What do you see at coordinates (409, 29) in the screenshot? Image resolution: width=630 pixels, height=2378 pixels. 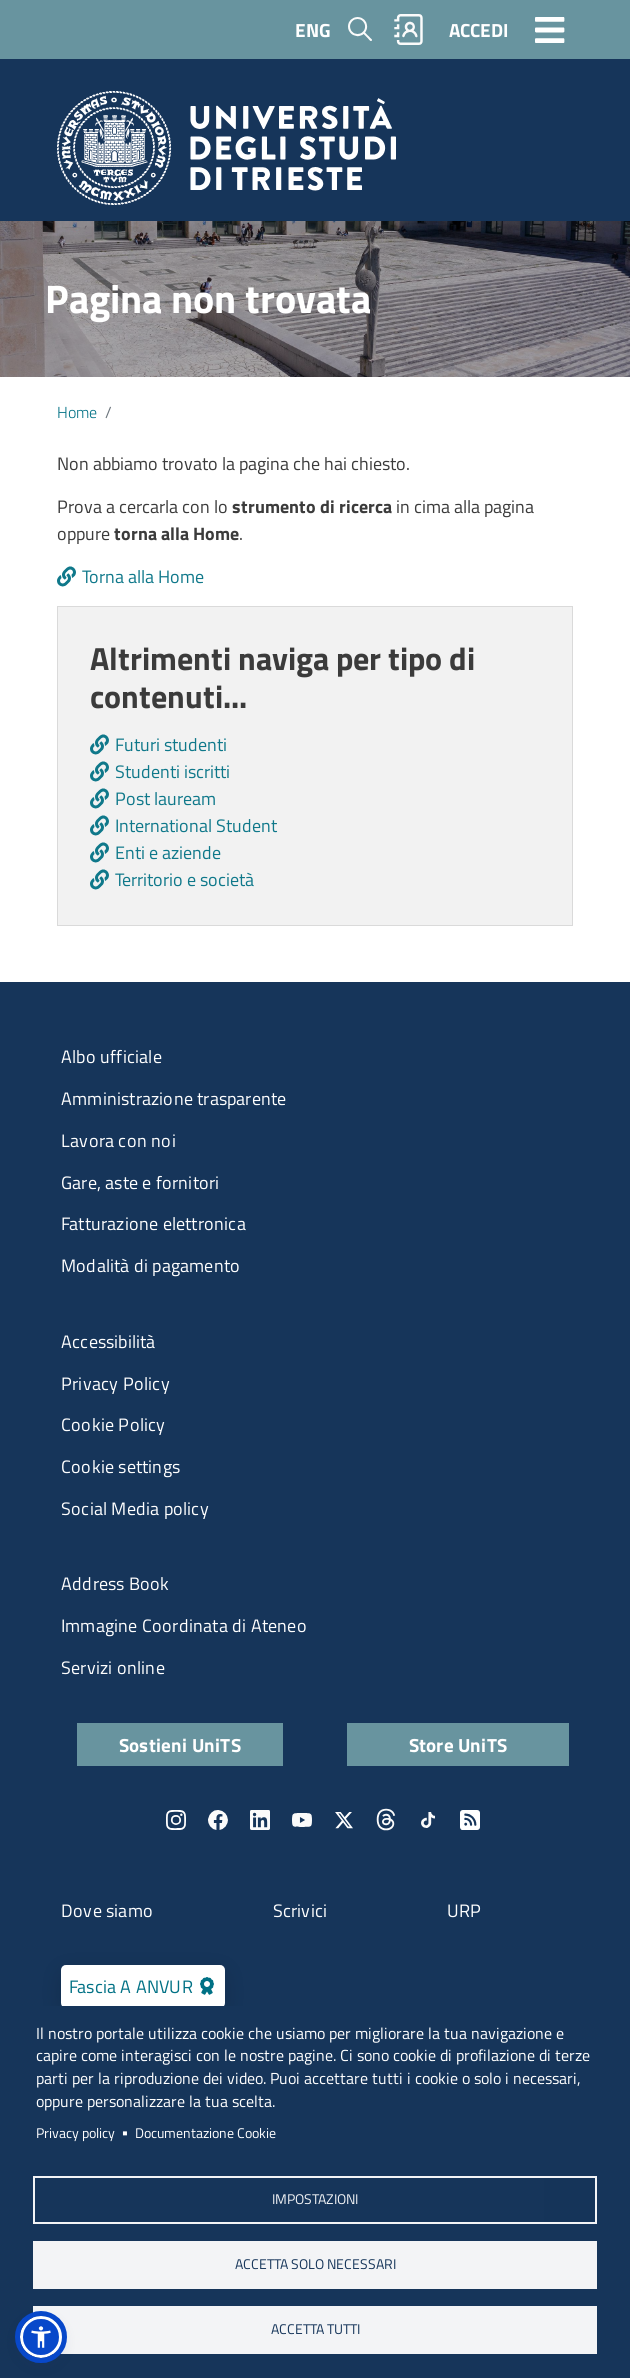 I see `Rubrica` at bounding box center [409, 29].